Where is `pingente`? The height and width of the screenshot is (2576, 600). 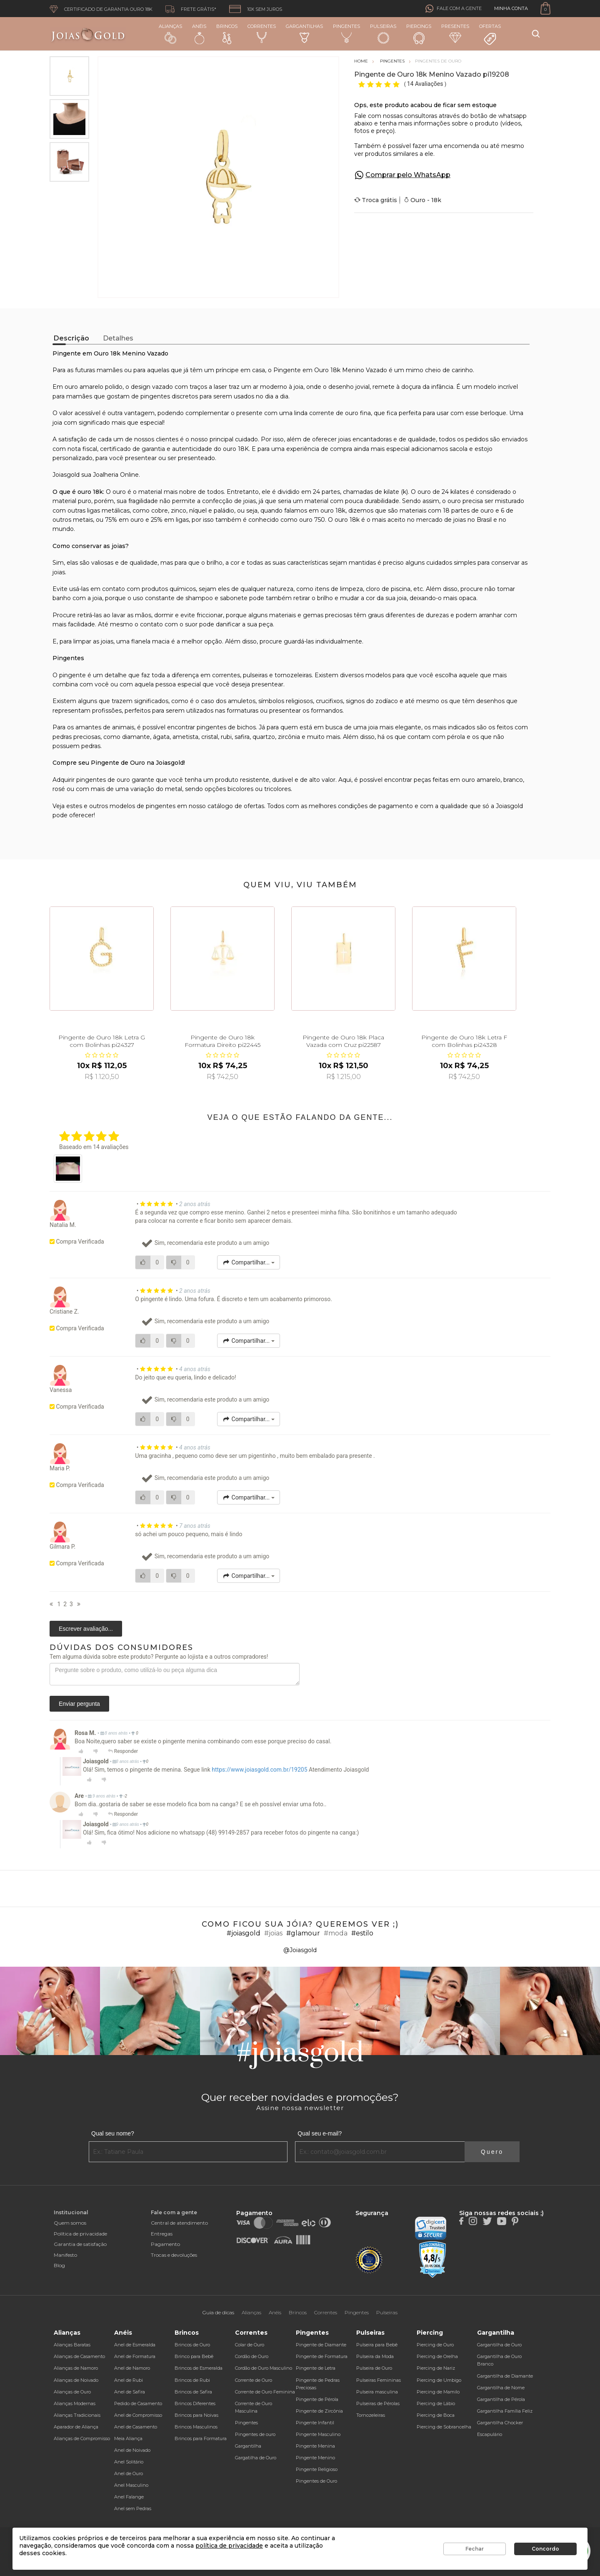
pingente is located at coordinates (72, 675).